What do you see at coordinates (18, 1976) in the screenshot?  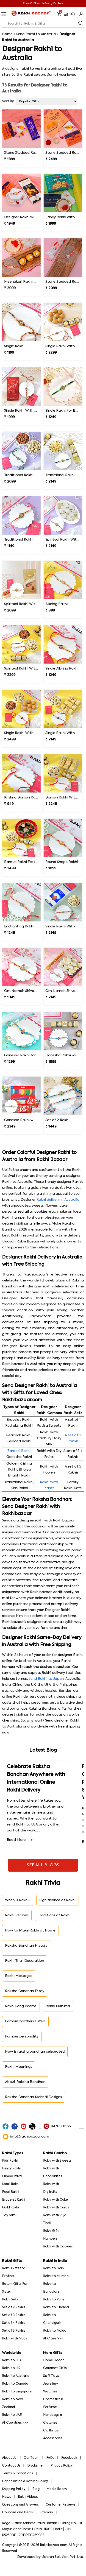 I see `Rakhi Messages` at bounding box center [18, 1976].